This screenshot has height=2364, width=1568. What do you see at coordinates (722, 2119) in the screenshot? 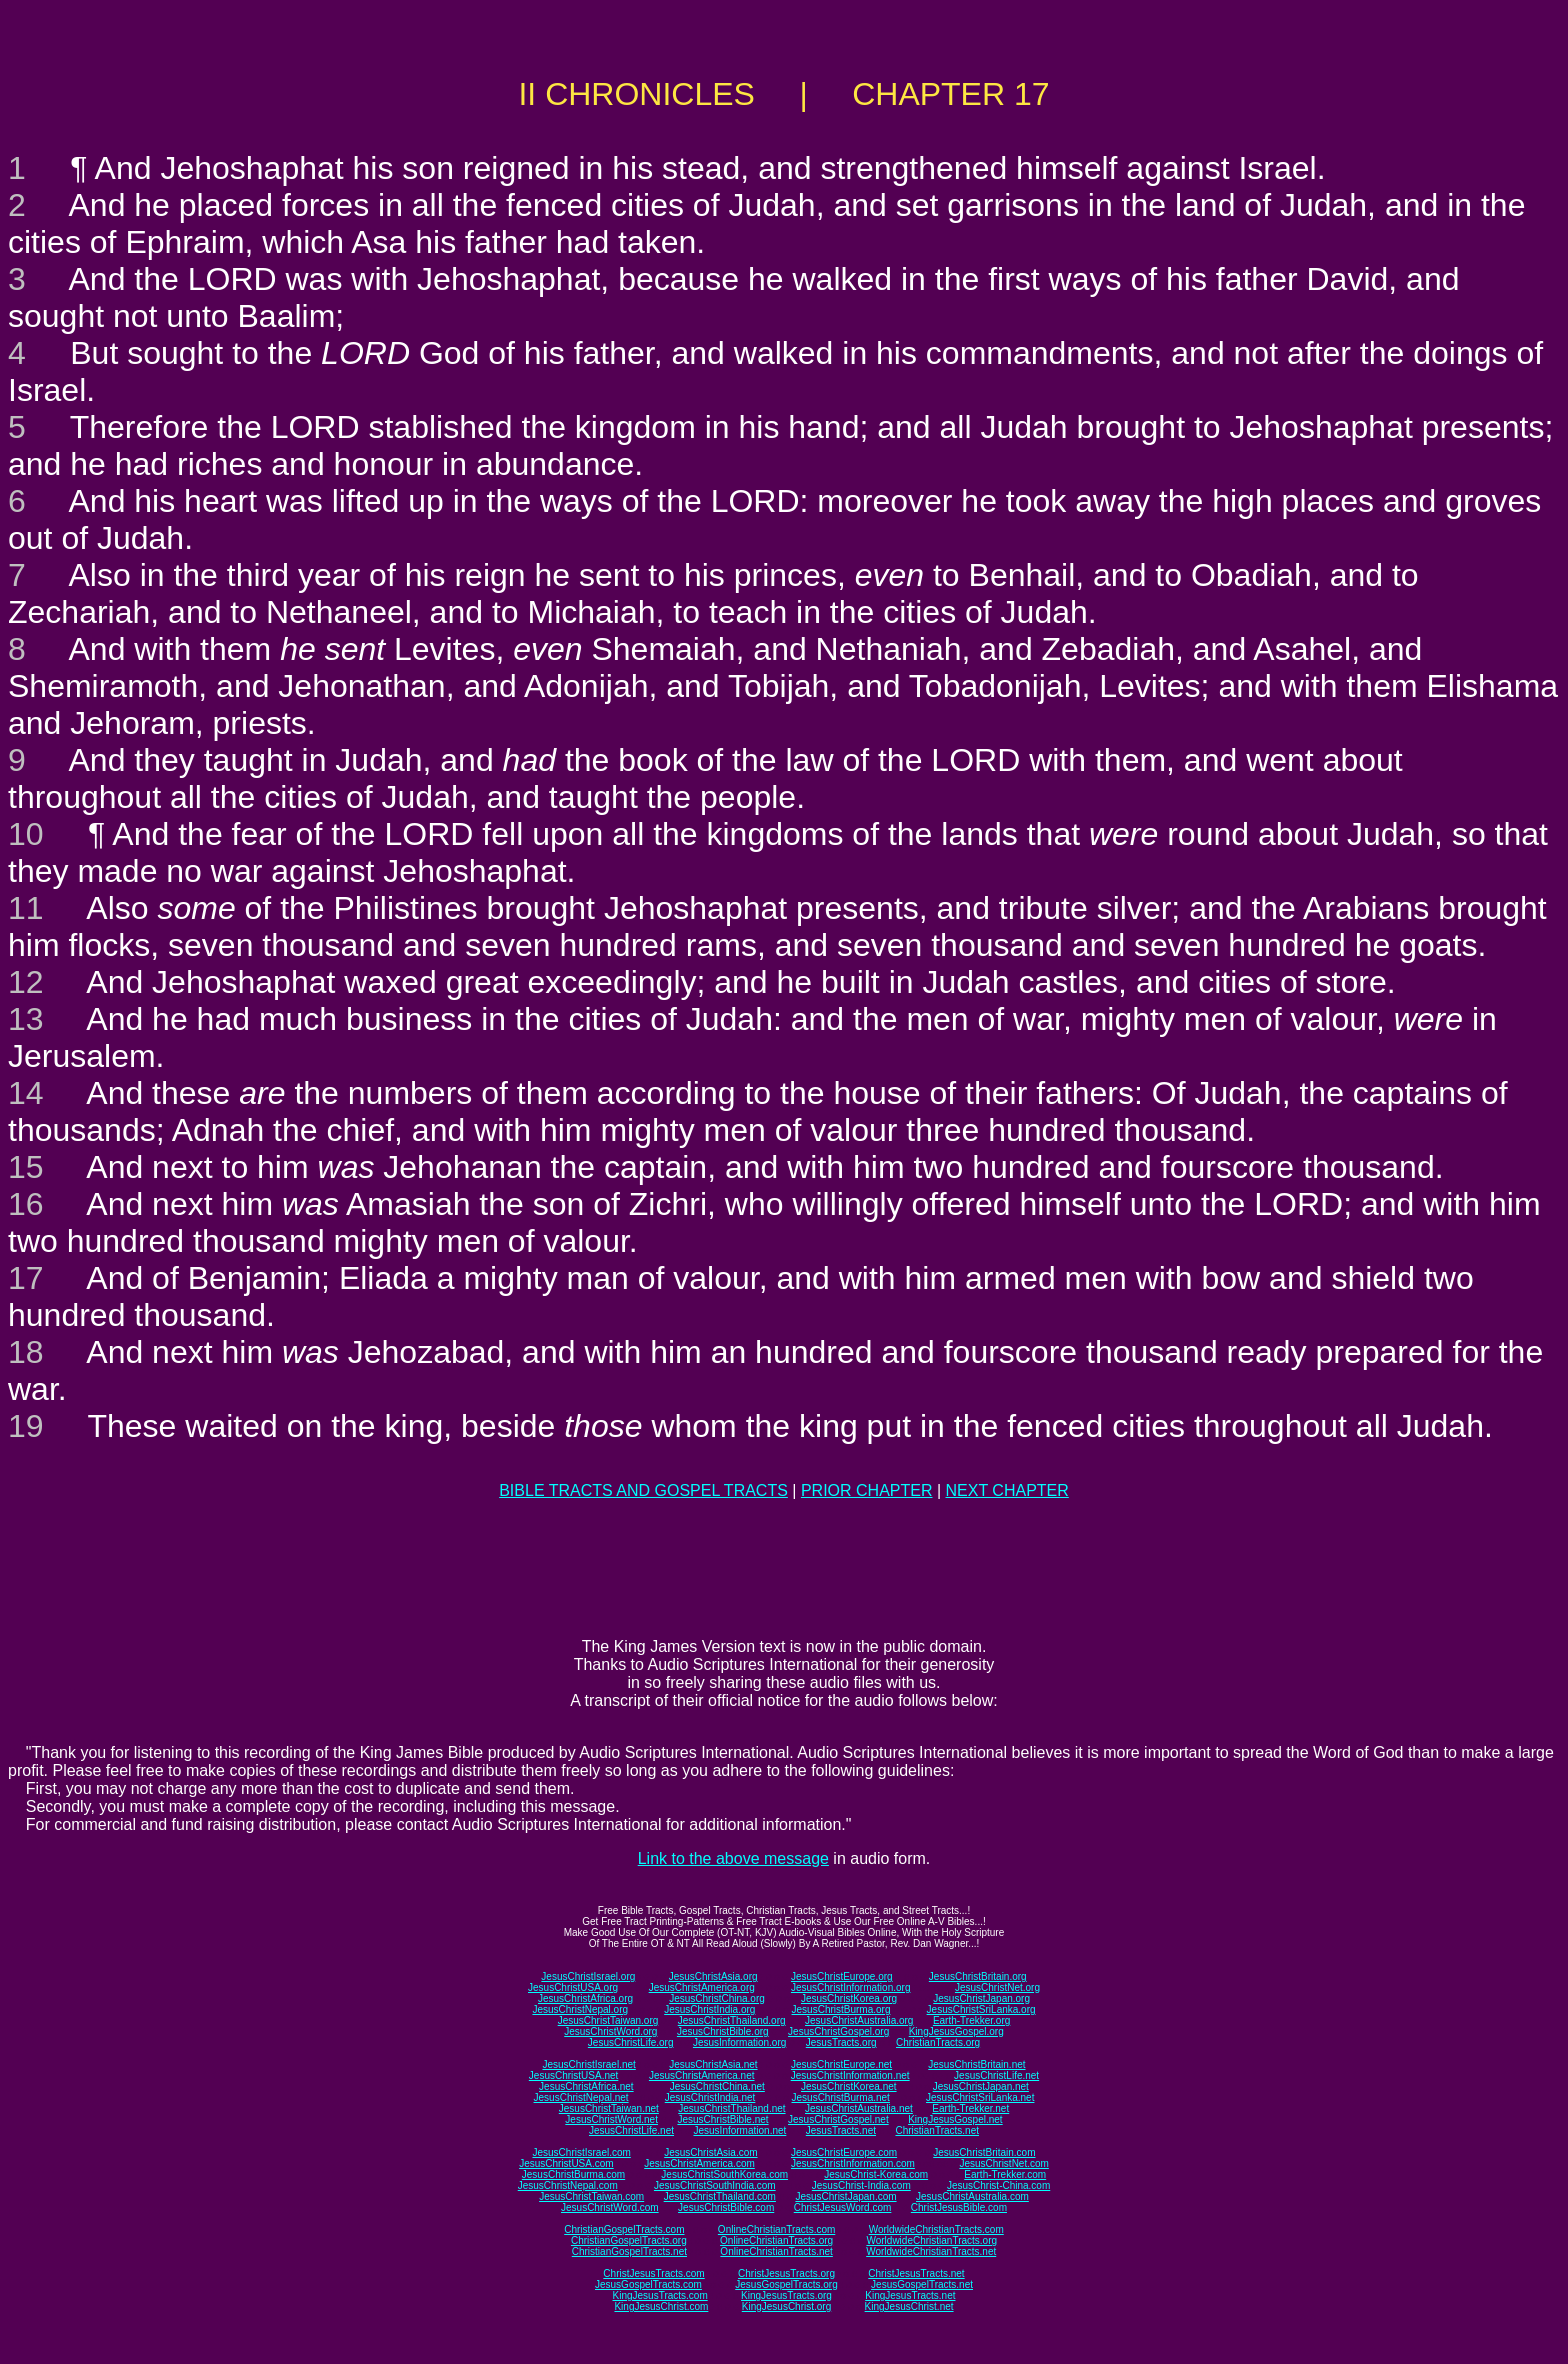
I see `JesusChristBible.net` at bounding box center [722, 2119].